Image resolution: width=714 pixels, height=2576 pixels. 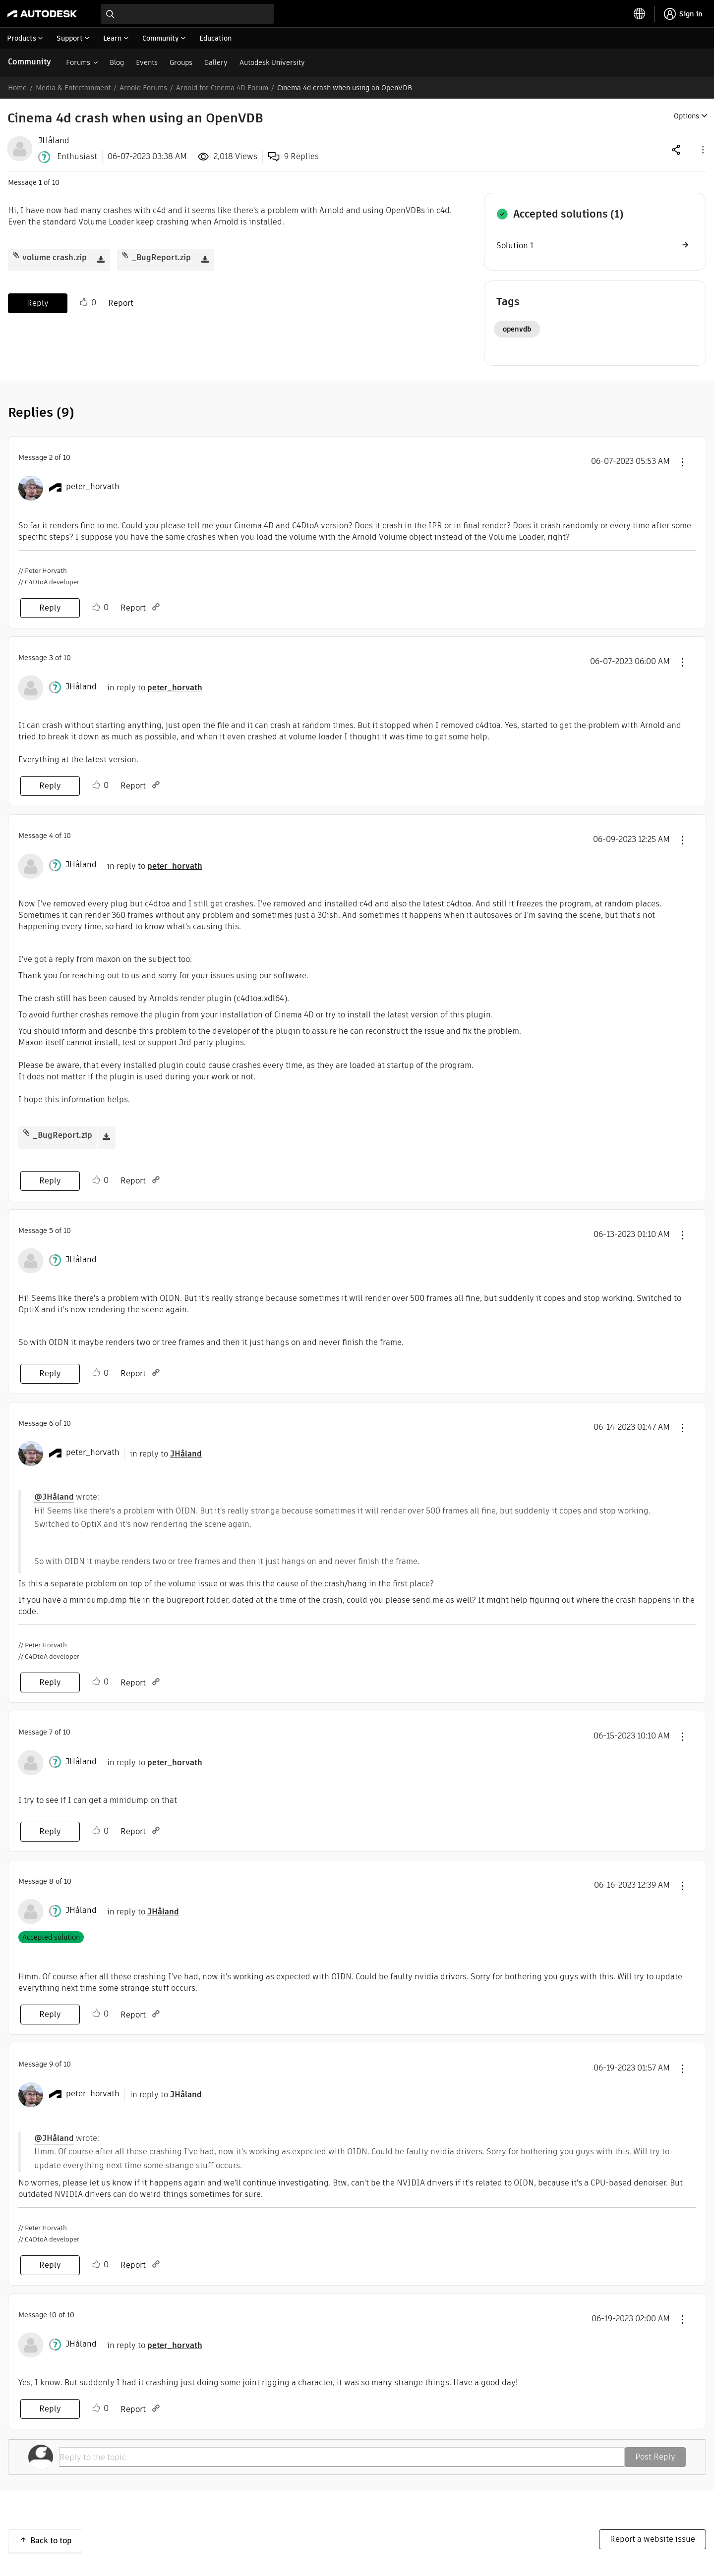 I want to click on [Enter search terms], so click(x=187, y=14).